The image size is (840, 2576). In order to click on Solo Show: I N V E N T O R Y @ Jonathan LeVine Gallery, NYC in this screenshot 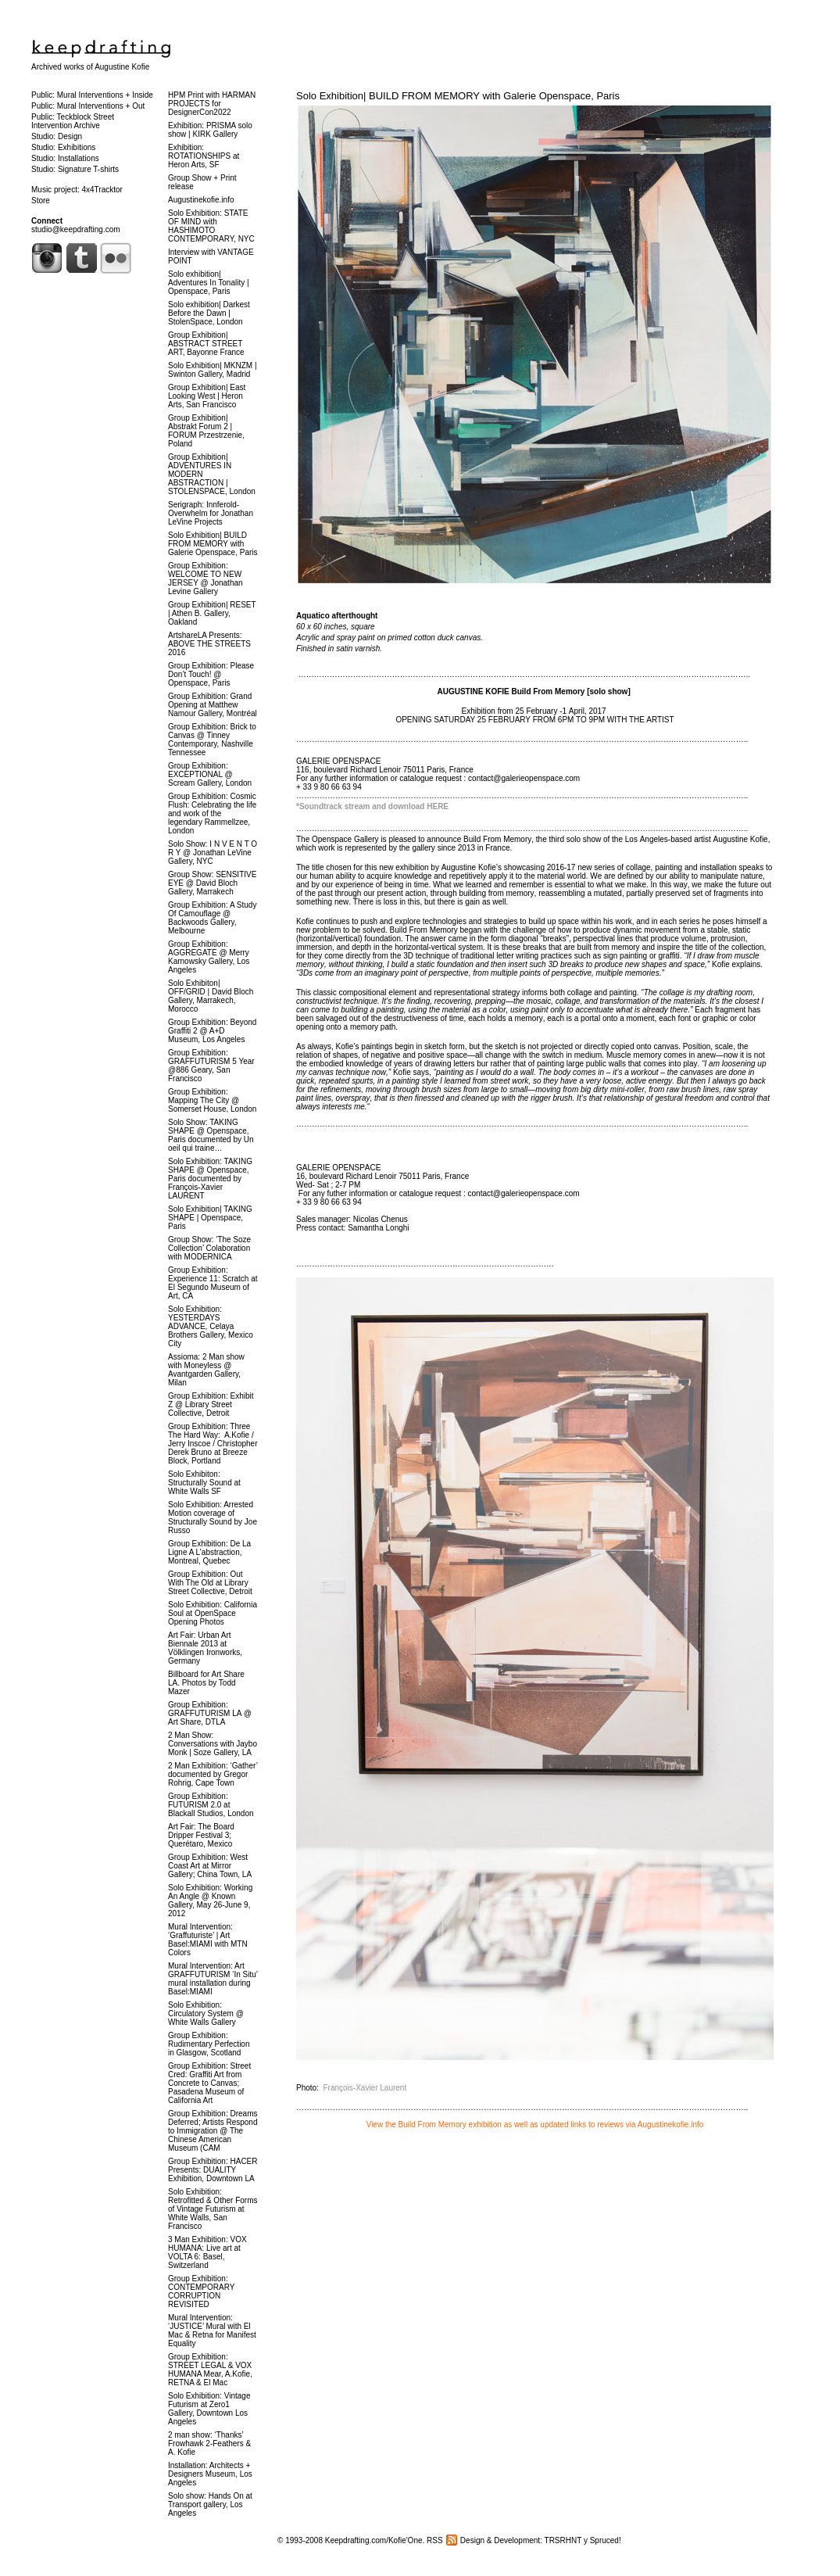, I will do `click(212, 852)`.